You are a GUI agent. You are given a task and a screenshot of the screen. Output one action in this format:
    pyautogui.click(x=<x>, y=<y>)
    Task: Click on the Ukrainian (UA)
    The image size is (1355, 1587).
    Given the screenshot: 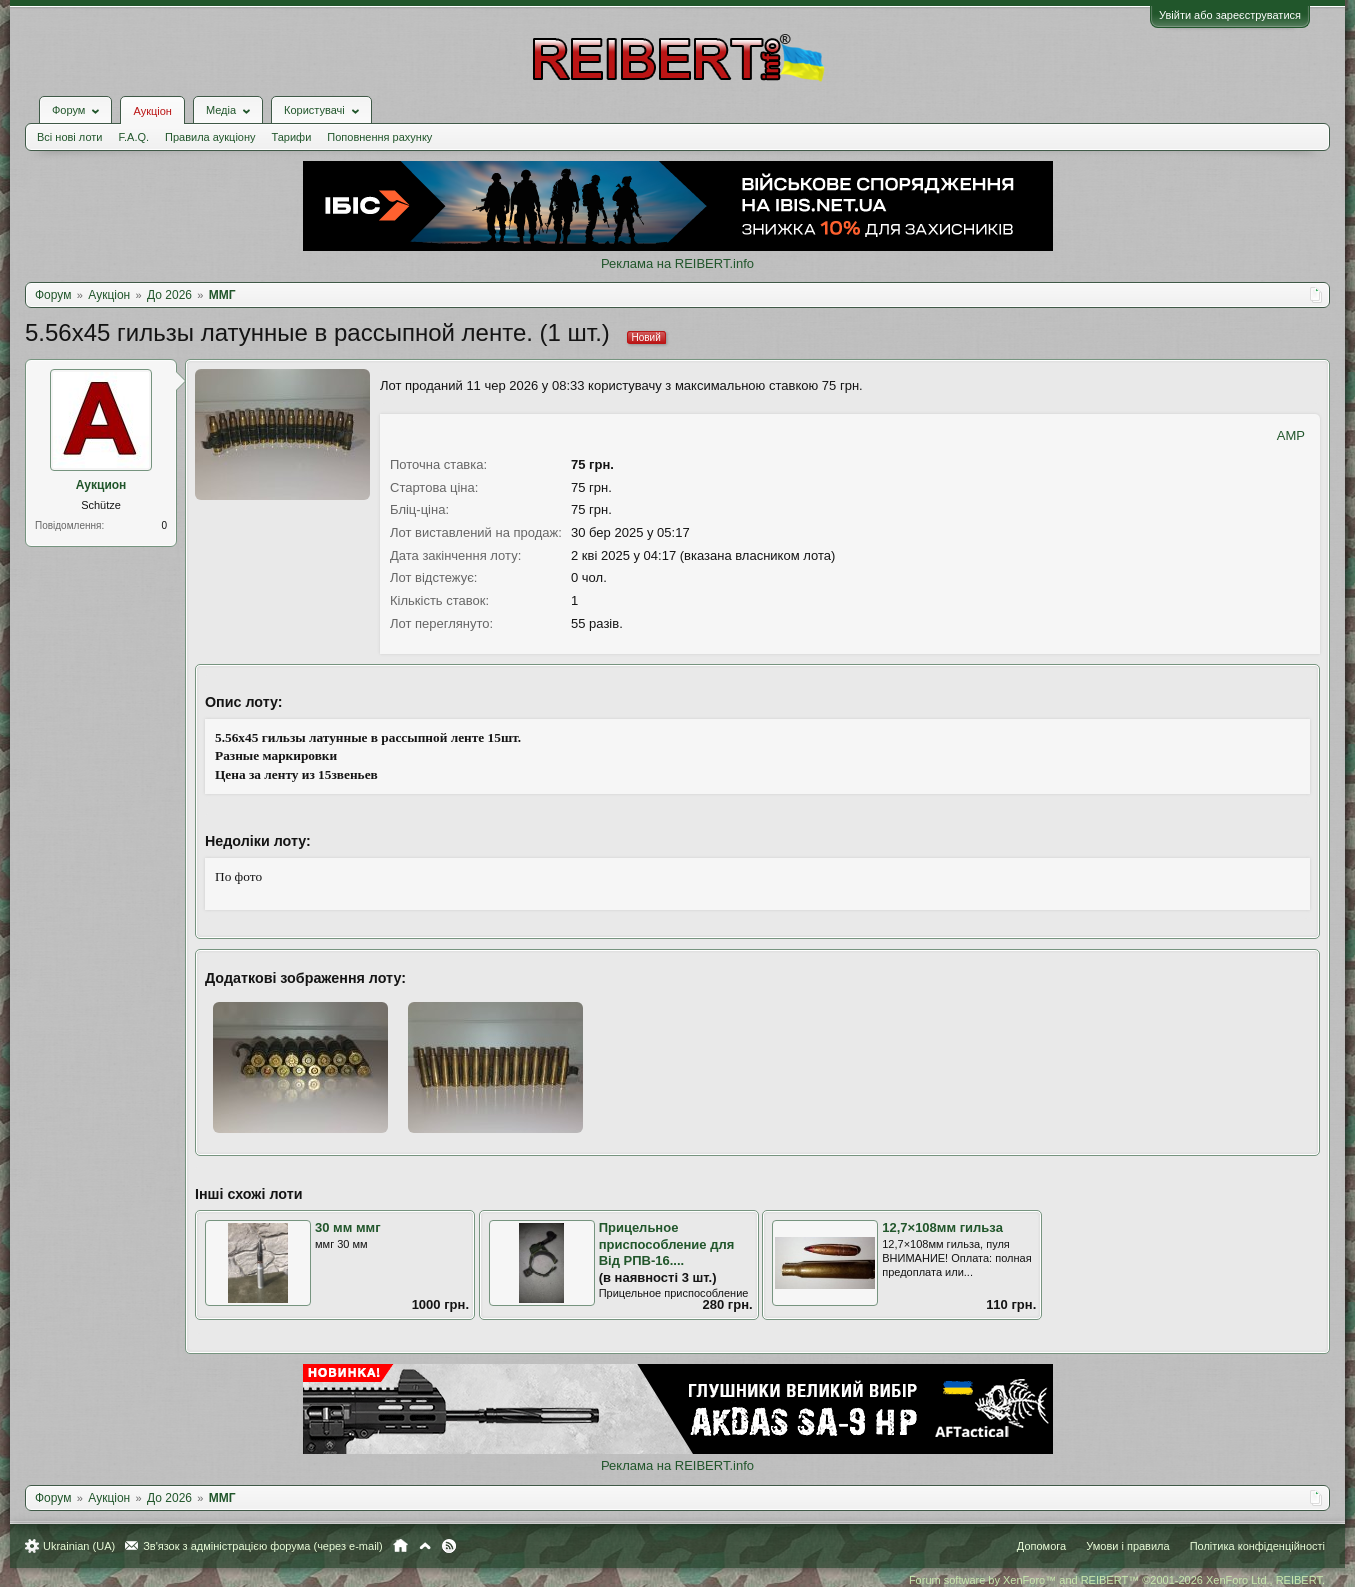 What is the action you would take?
    pyautogui.click(x=79, y=1546)
    